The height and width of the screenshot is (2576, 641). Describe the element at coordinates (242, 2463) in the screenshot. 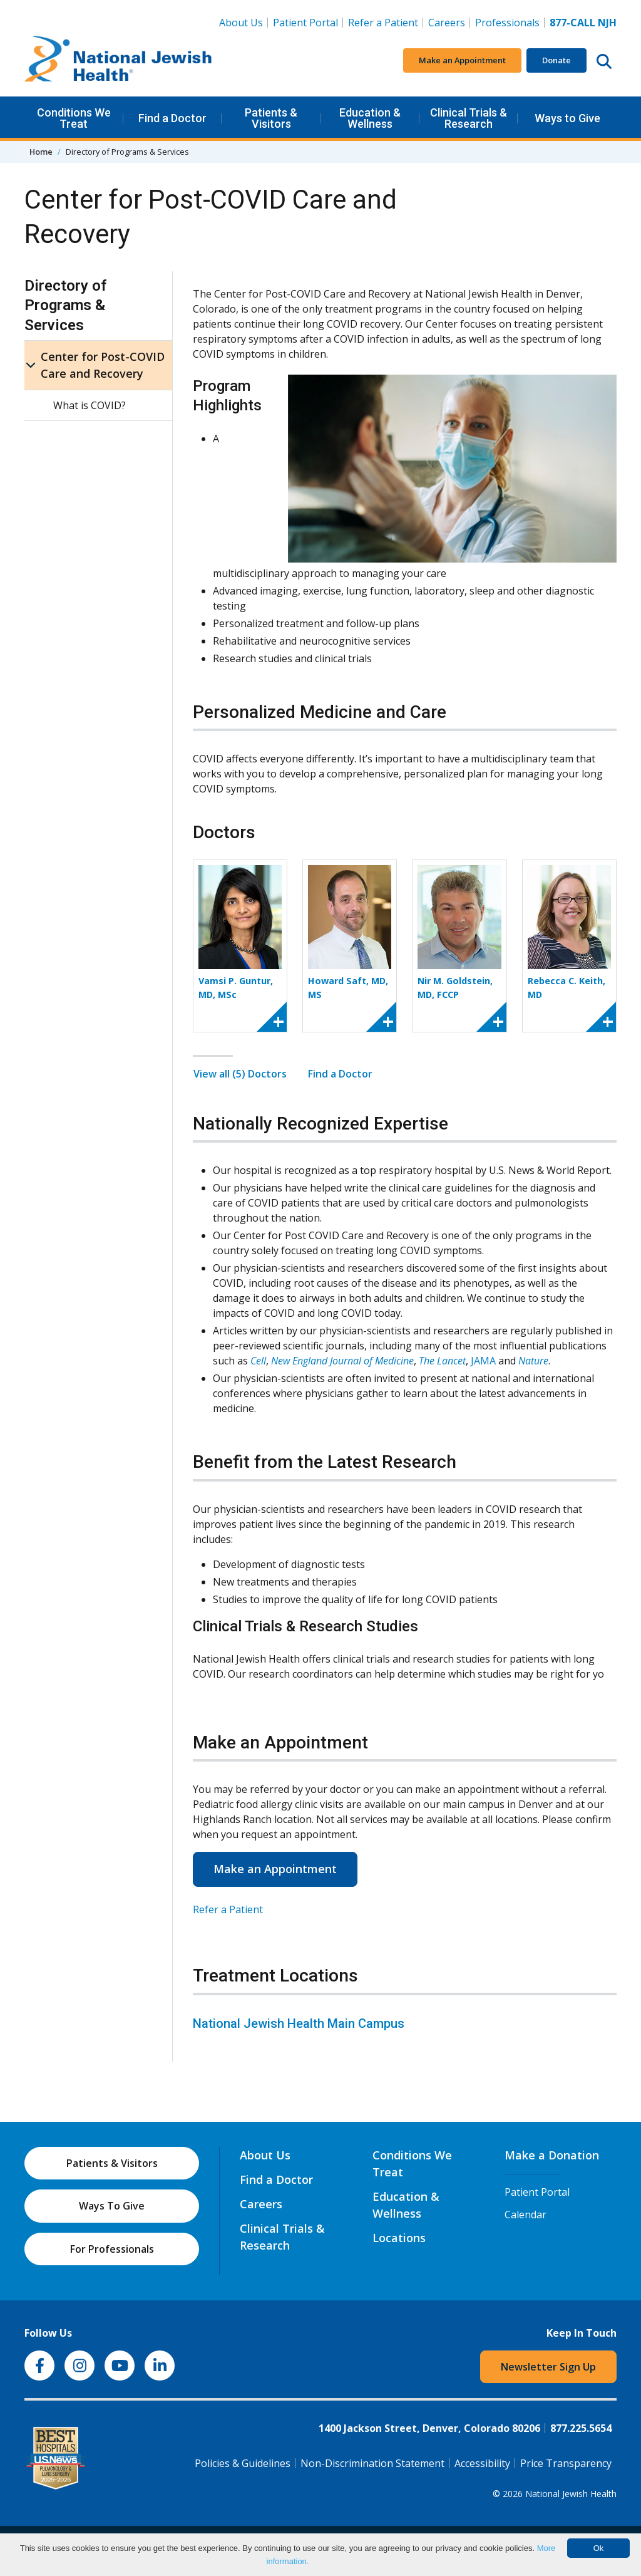

I see `Policies & Guidelines` at that location.